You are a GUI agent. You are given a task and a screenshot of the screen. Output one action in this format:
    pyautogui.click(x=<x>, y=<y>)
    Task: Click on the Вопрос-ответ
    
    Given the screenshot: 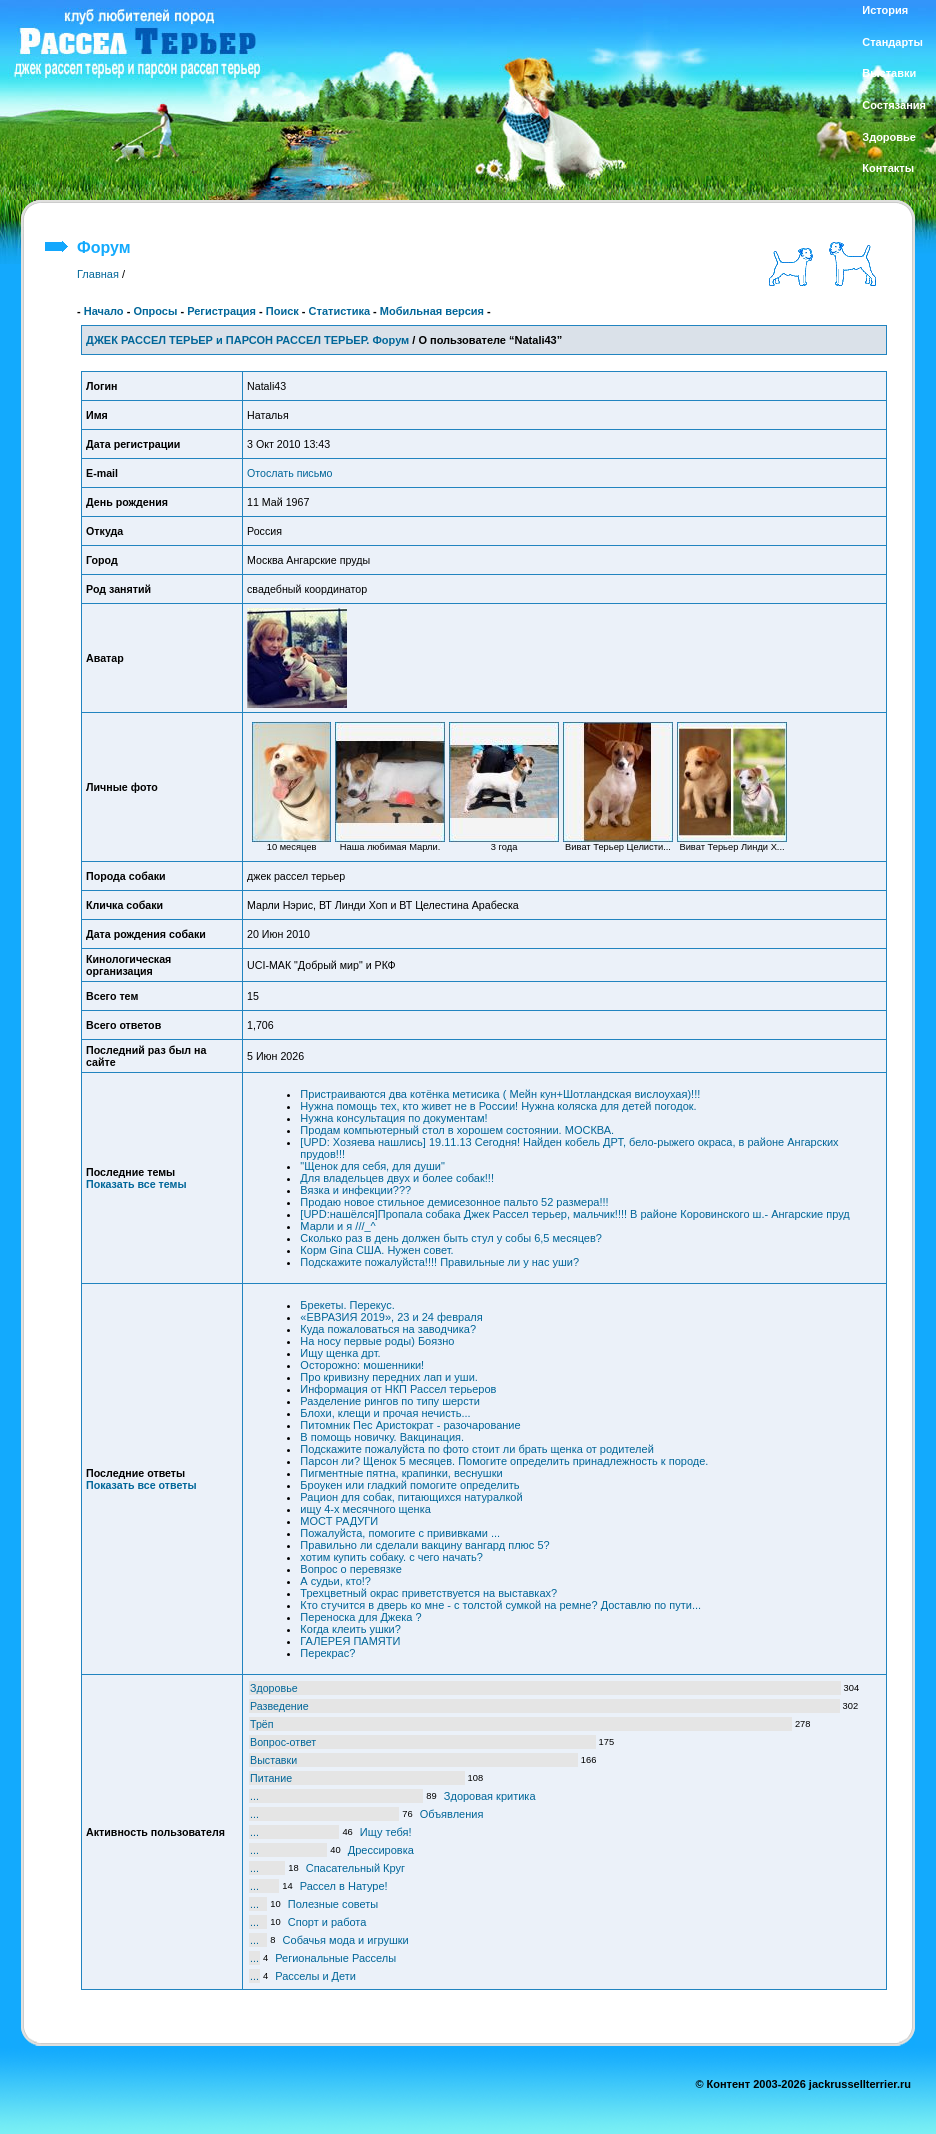 What is the action you would take?
    pyautogui.click(x=283, y=1742)
    